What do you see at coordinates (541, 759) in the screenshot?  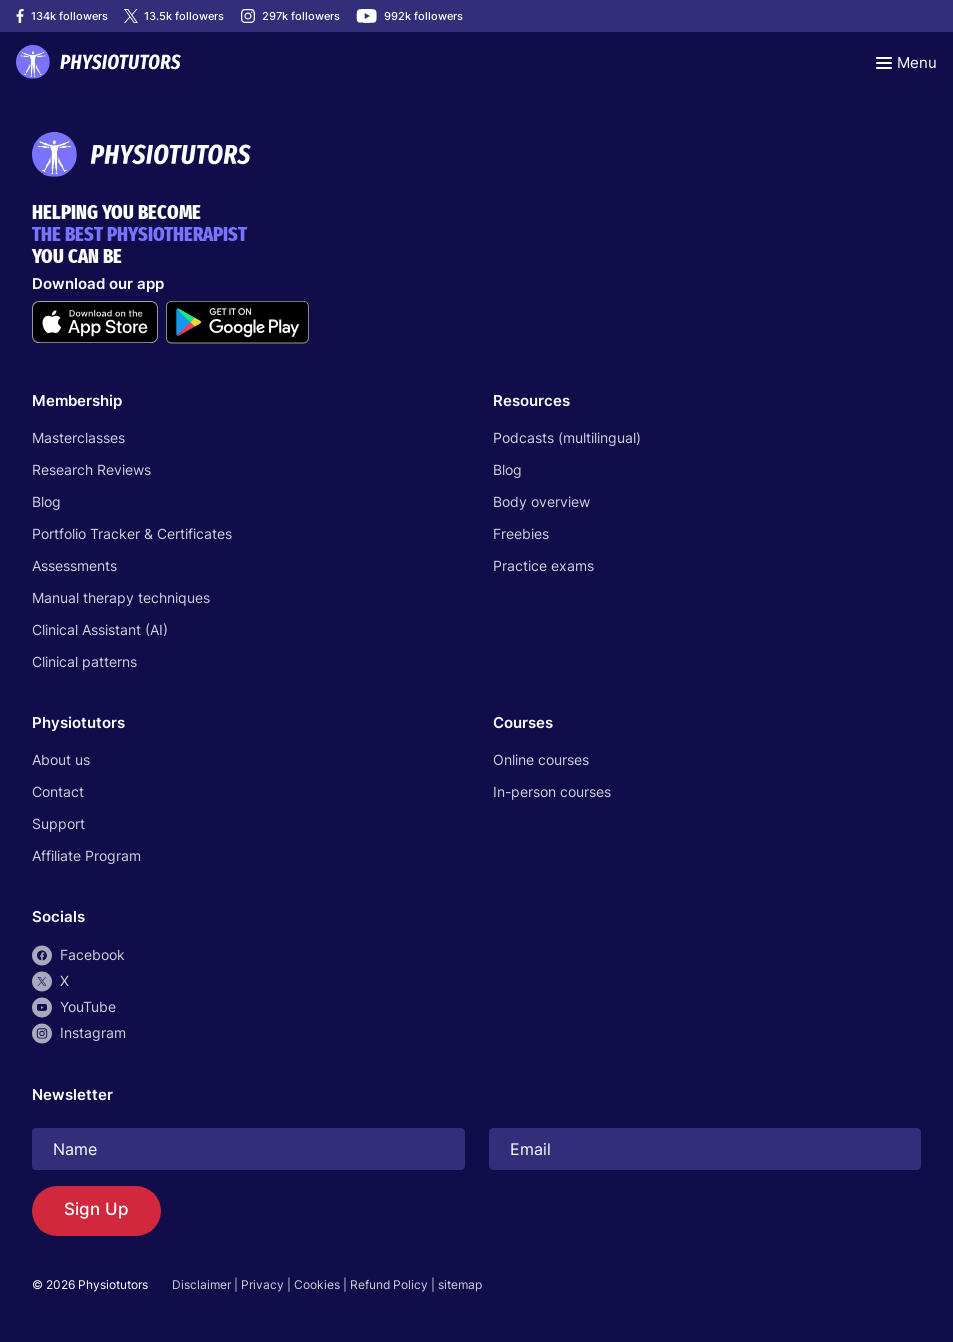 I see `Online courses` at bounding box center [541, 759].